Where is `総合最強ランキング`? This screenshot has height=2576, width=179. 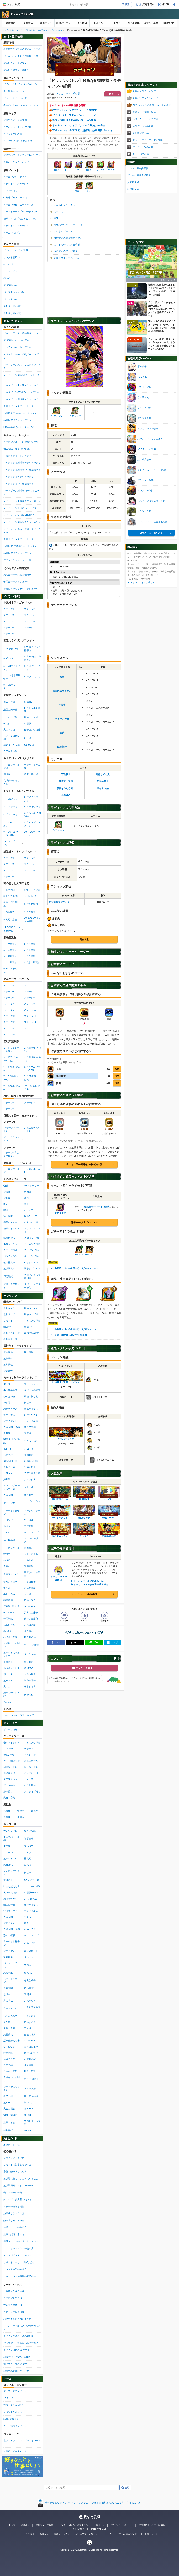
総合最強ランキング is located at coordinates (59, 902).